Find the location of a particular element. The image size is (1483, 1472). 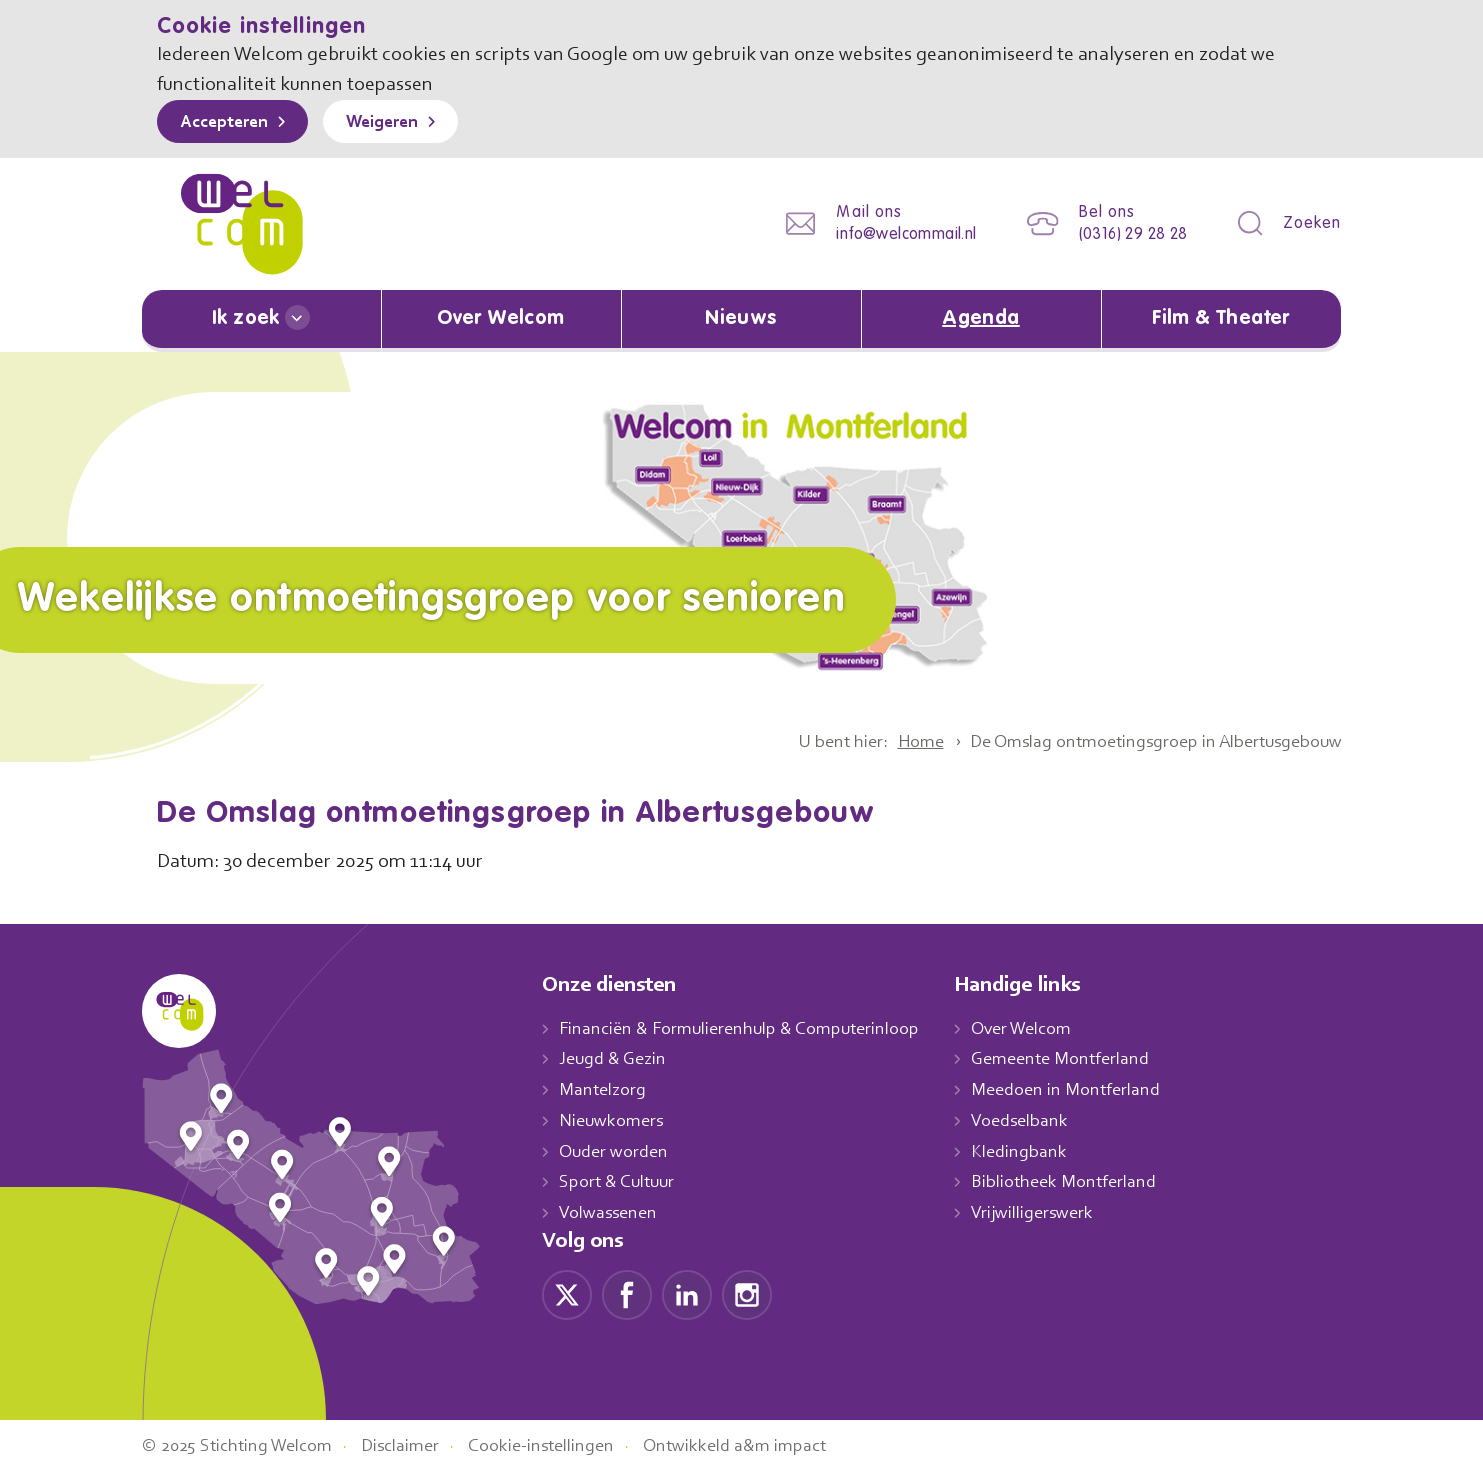

Meedoen in Montferland is located at coordinates (1087, 1089).